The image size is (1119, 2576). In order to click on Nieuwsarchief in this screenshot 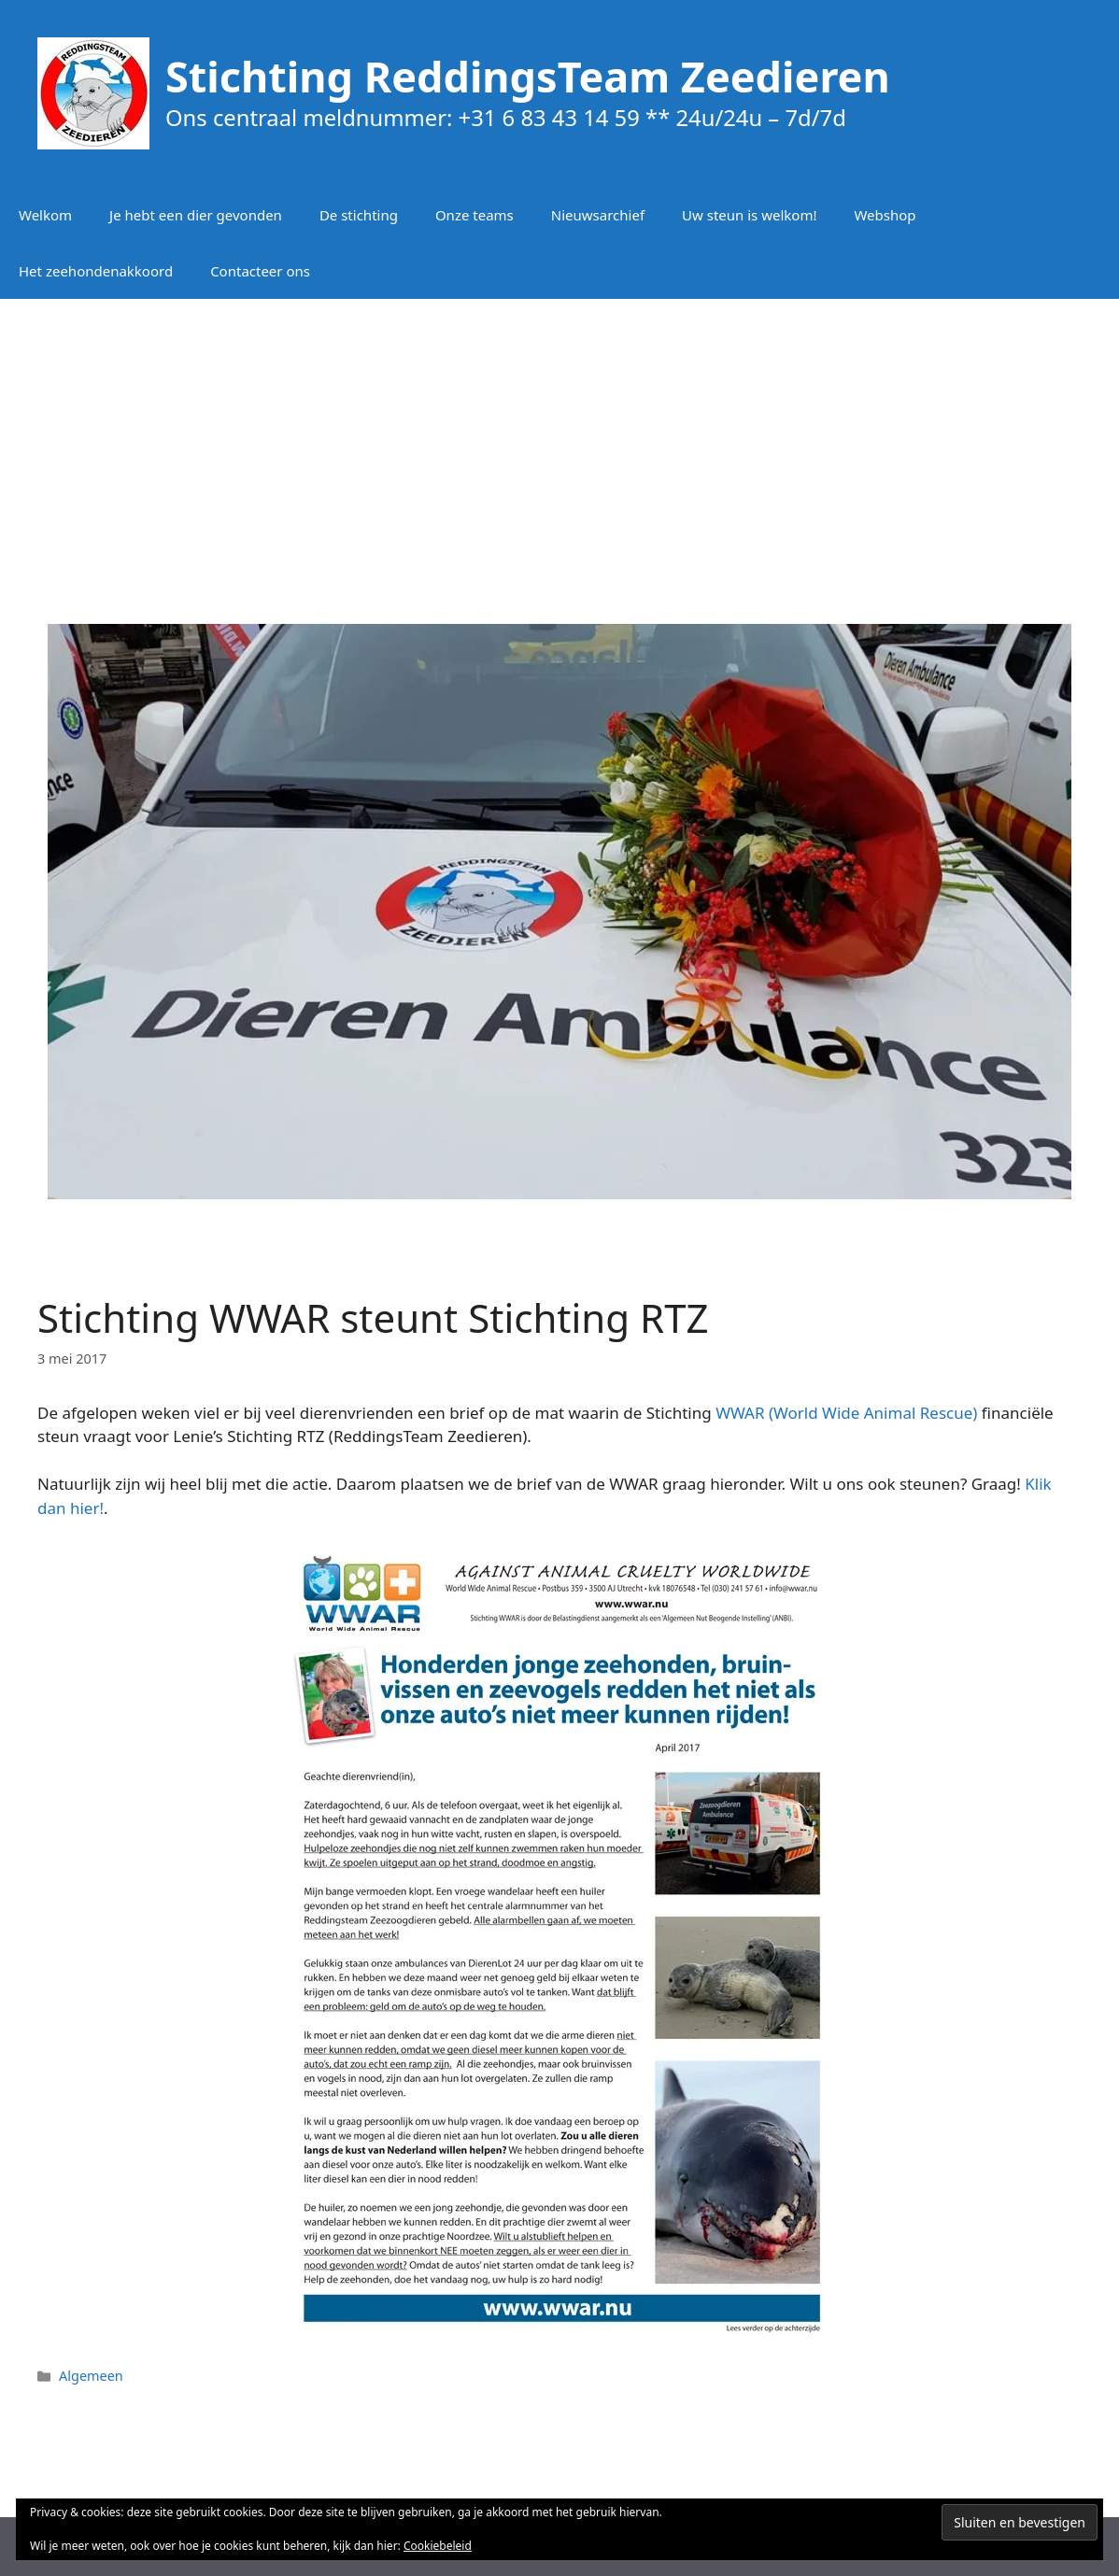, I will do `click(597, 214)`.